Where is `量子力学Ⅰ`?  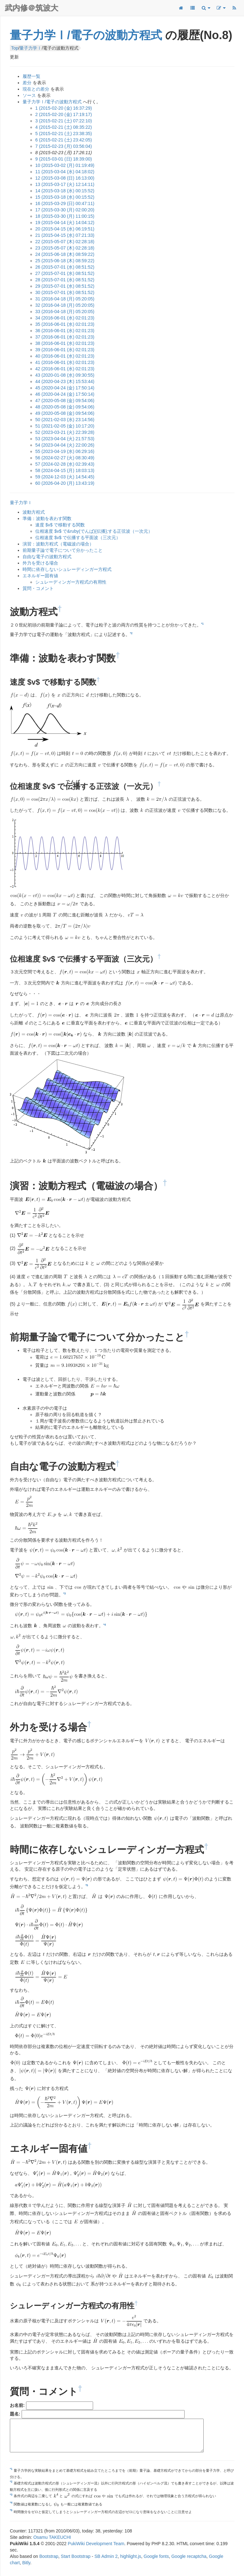 量子力学Ⅰ is located at coordinates (30, 48).